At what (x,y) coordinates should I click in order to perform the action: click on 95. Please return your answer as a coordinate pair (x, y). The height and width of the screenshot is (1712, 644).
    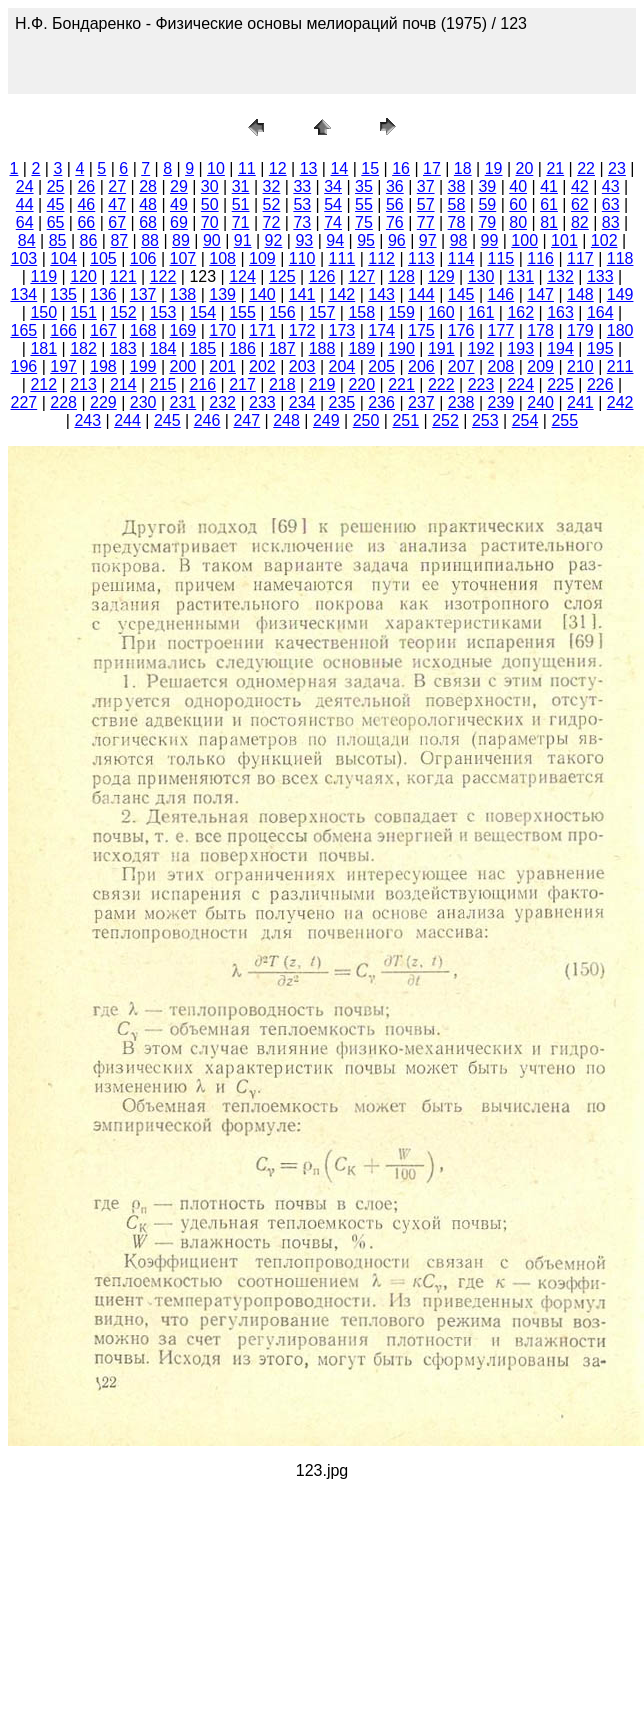
    Looking at the image, I should click on (366, 240).